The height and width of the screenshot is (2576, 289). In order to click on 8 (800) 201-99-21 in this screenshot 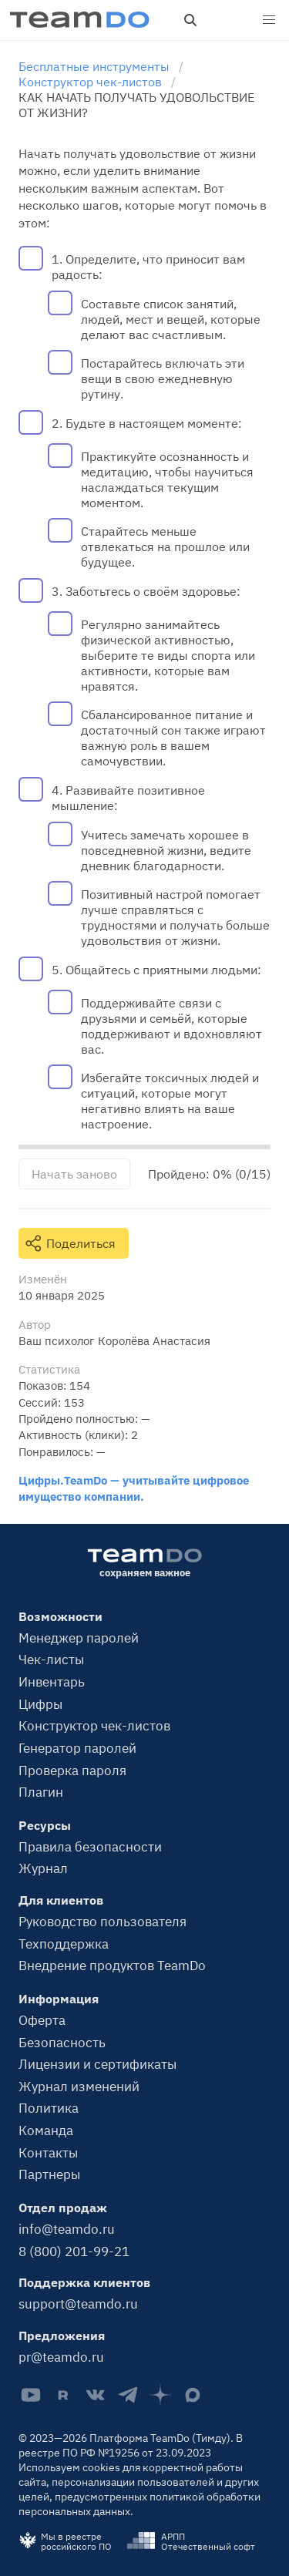, I will do `click(73, 2251)`.